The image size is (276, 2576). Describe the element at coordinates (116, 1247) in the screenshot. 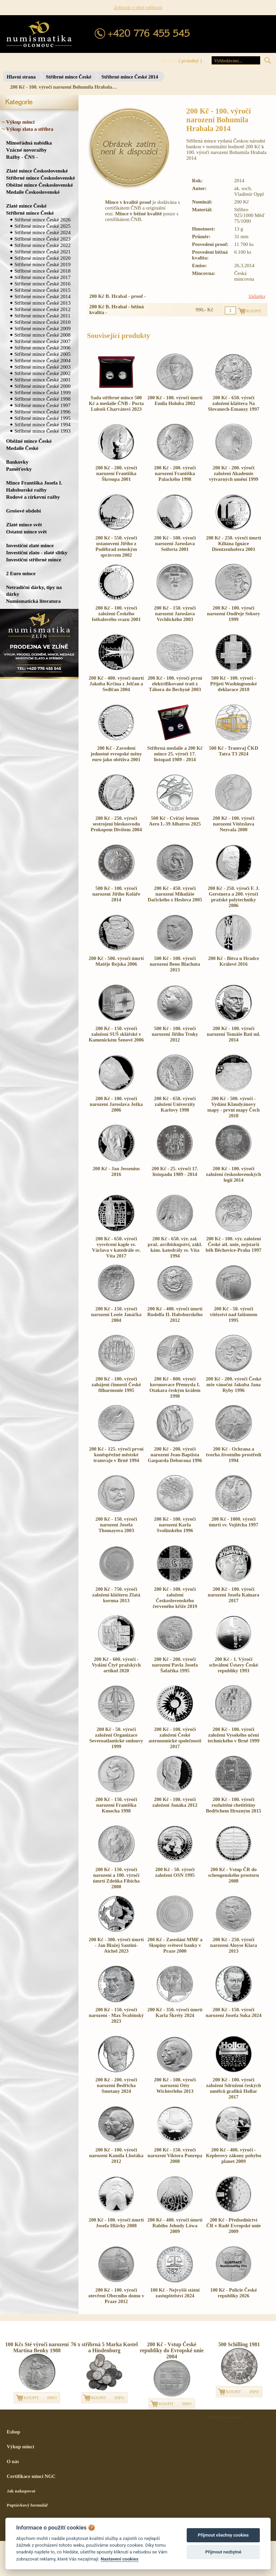

I see `200 Kč - 650. výročí vysvěcení kaple sv. Václava v katedrále sv. Víta 2017` at that location.